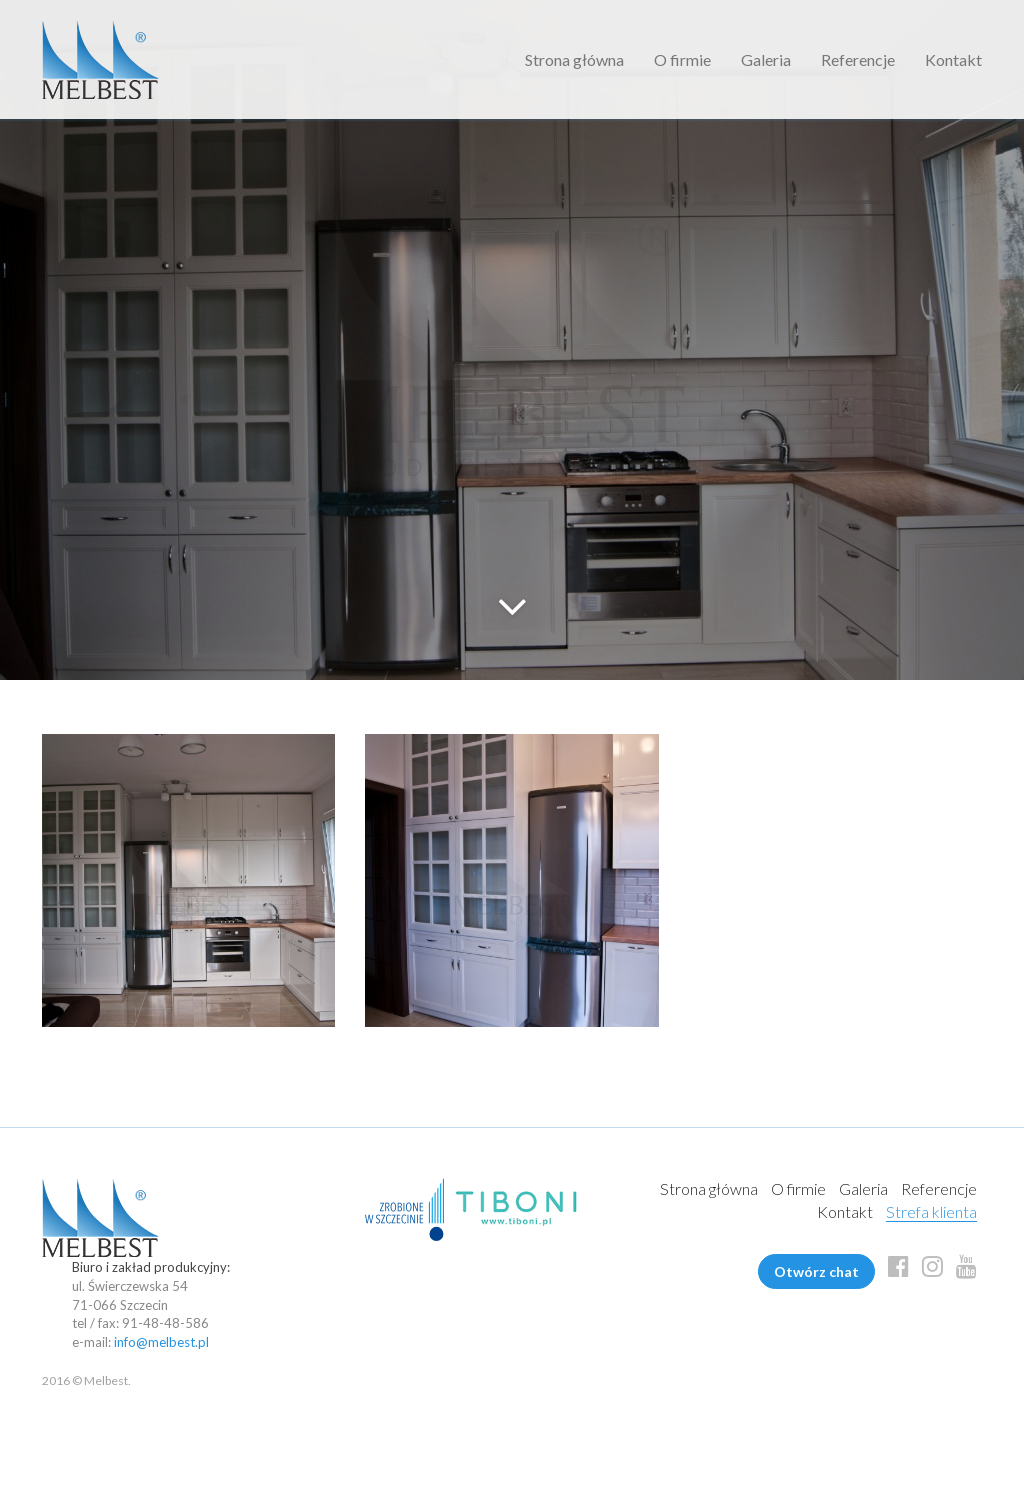  Describe the element at coordinates (161, 1342) in the screenshot. I see `info@melbest.pl` at that location.